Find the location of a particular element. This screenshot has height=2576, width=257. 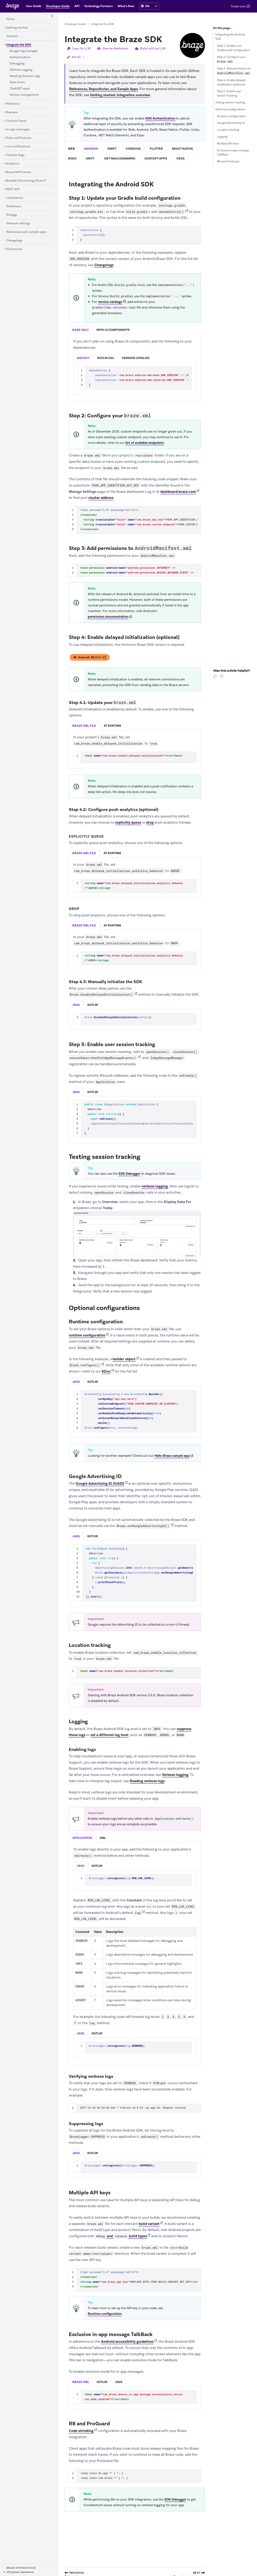

[Feature flags] is located at coordinates (15, 155).